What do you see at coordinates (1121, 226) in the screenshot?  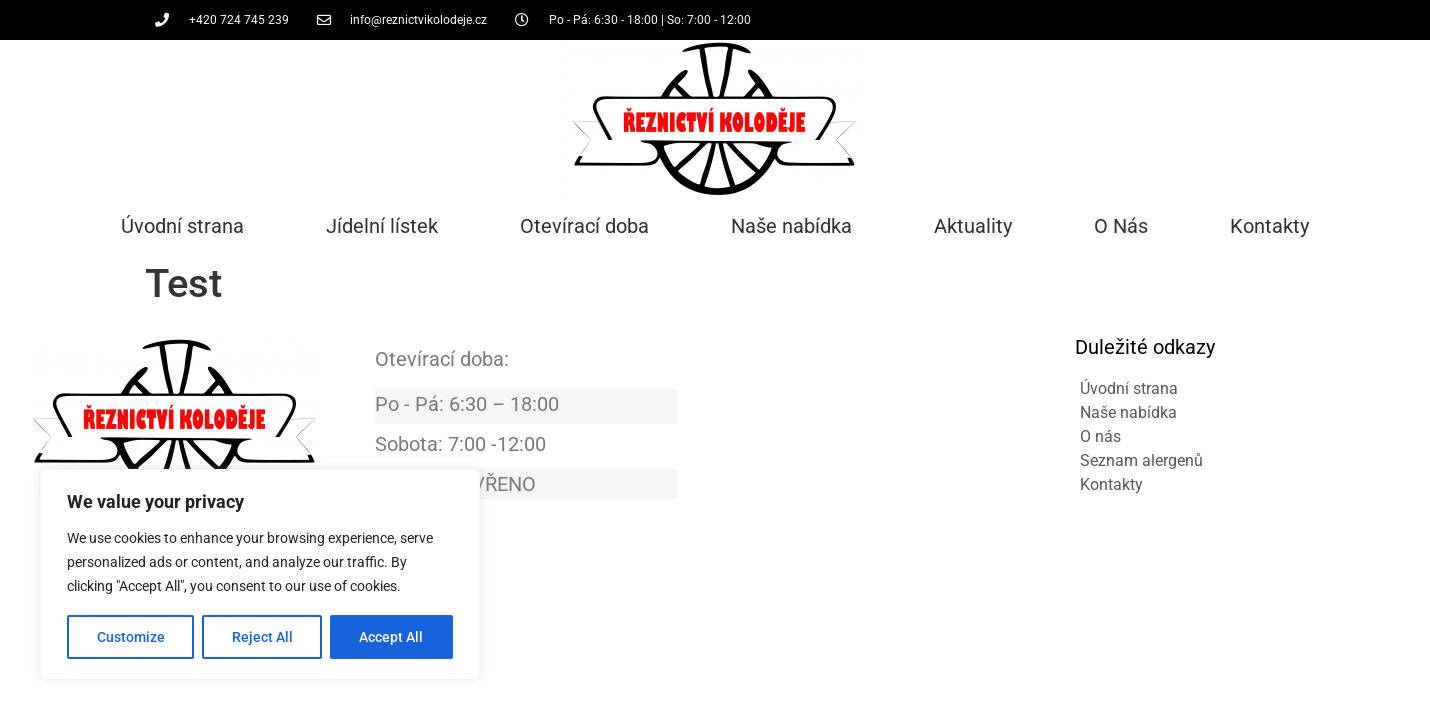 I see `O Nás` at bounding box center [1121, 226].